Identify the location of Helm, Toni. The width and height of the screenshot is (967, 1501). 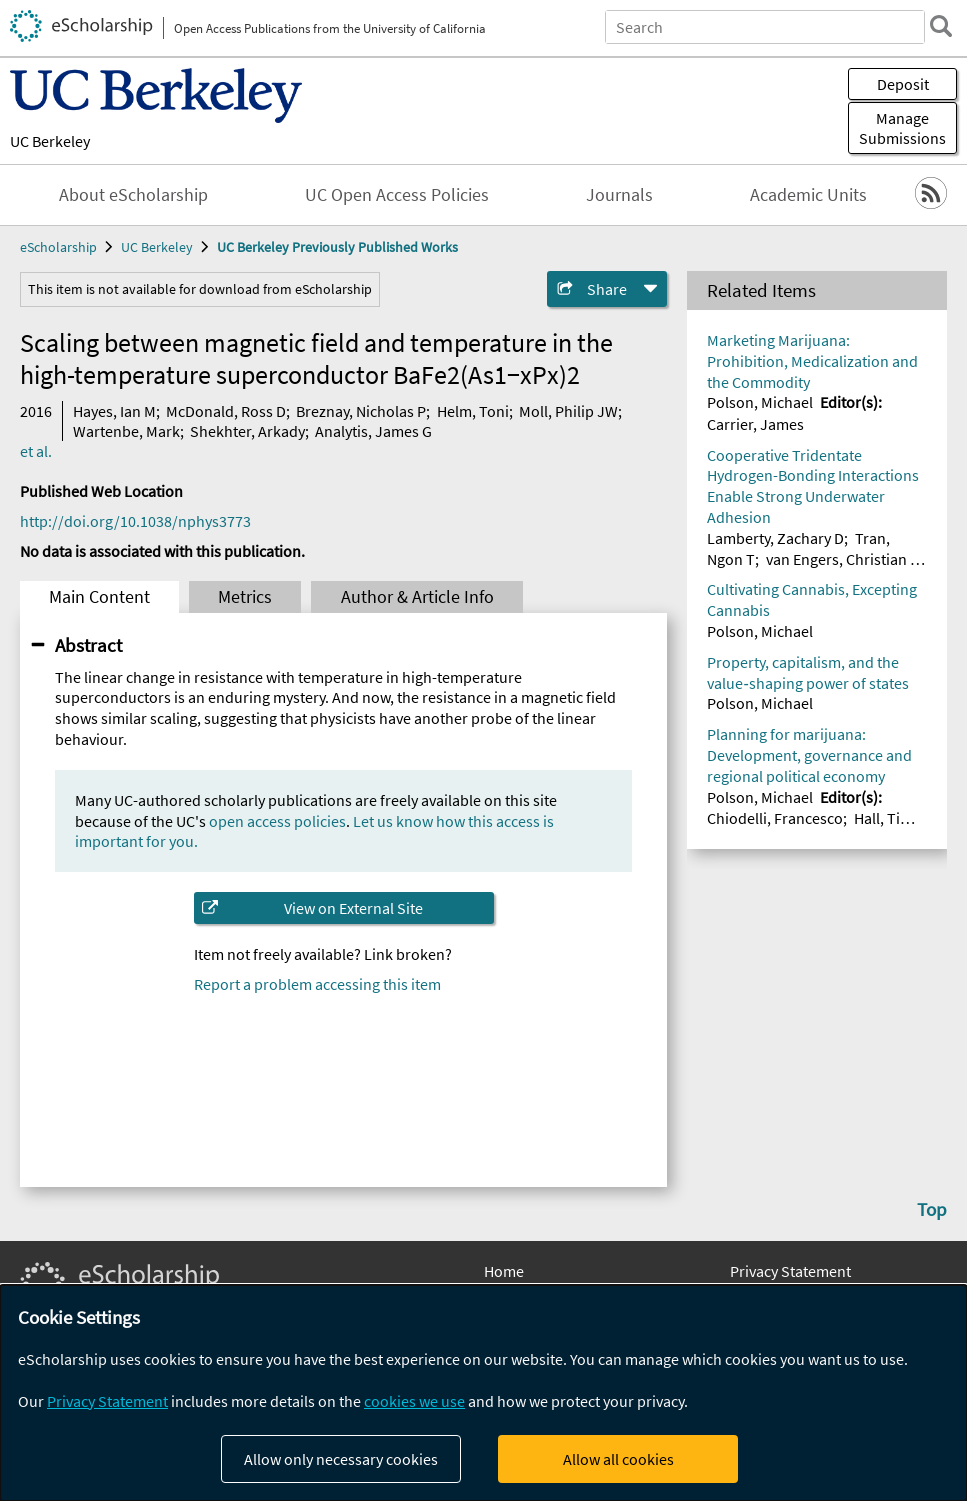
(473, 411).